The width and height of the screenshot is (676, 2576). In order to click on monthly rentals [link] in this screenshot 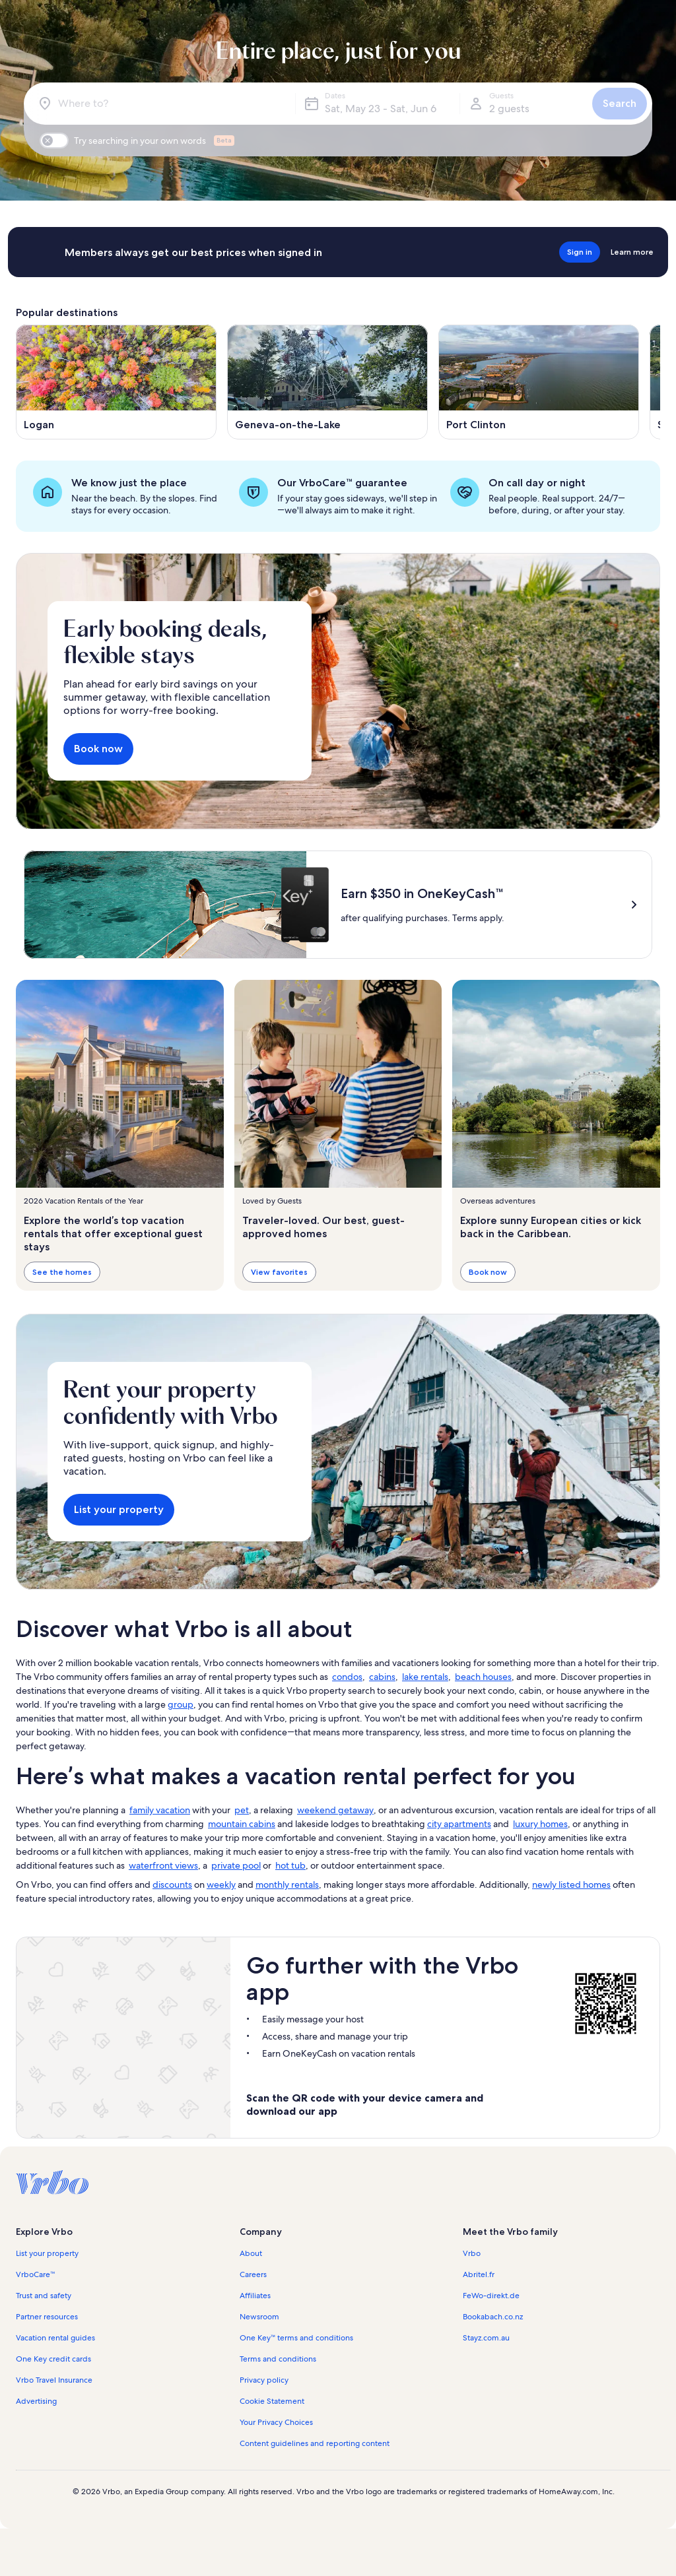, I will do `click(287, 1884)`.